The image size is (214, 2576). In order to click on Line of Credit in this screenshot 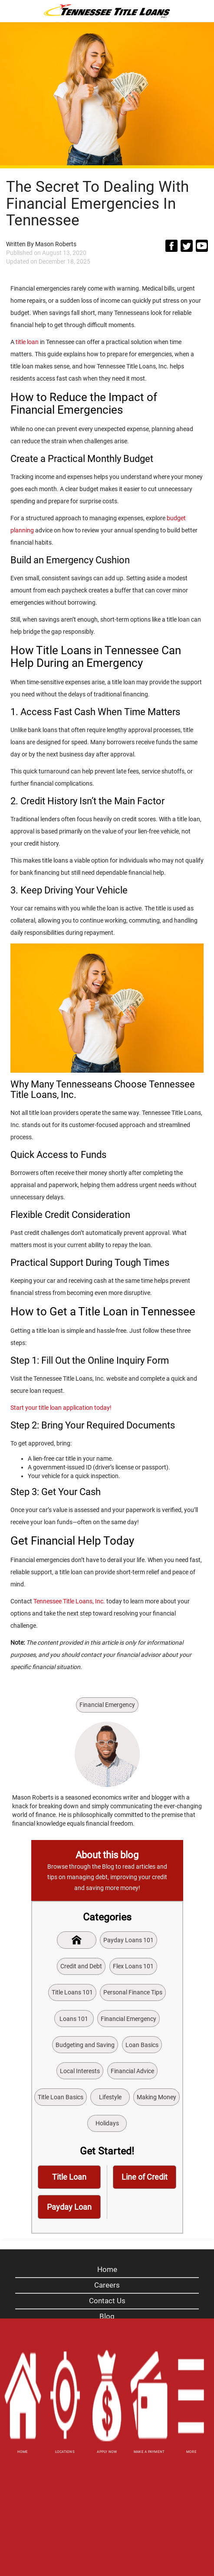, I will do `click(145, 2176)`.